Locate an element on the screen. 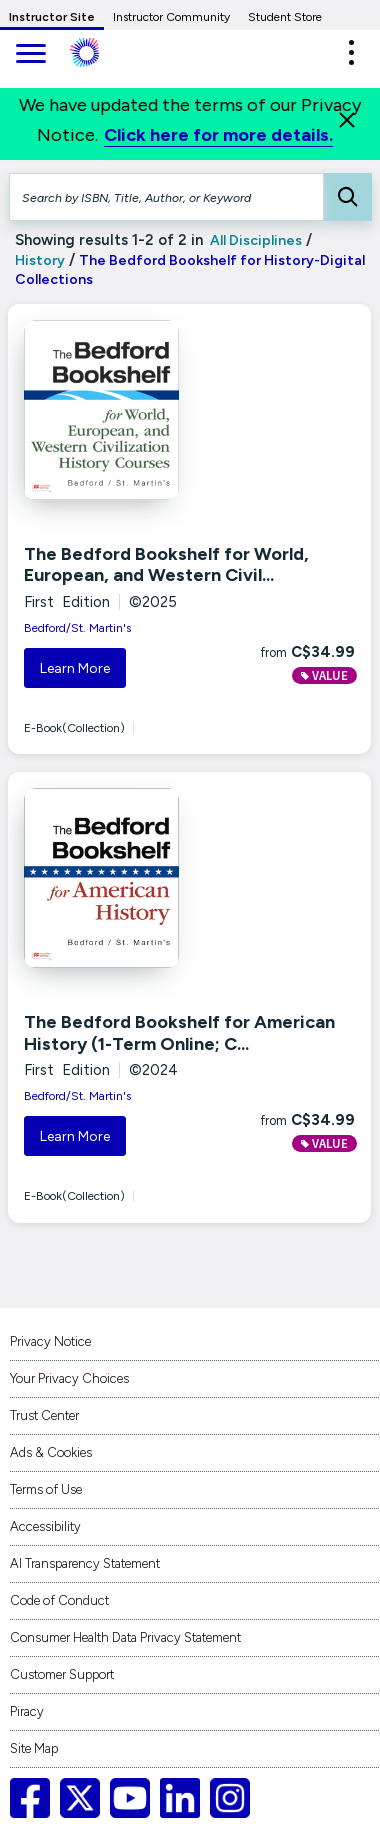 Image resolution: width=380 pixels, height=1835 pixels. The Bedford Bookshelf for World, European, and Western Civil... is located at coordinates (166, 565).